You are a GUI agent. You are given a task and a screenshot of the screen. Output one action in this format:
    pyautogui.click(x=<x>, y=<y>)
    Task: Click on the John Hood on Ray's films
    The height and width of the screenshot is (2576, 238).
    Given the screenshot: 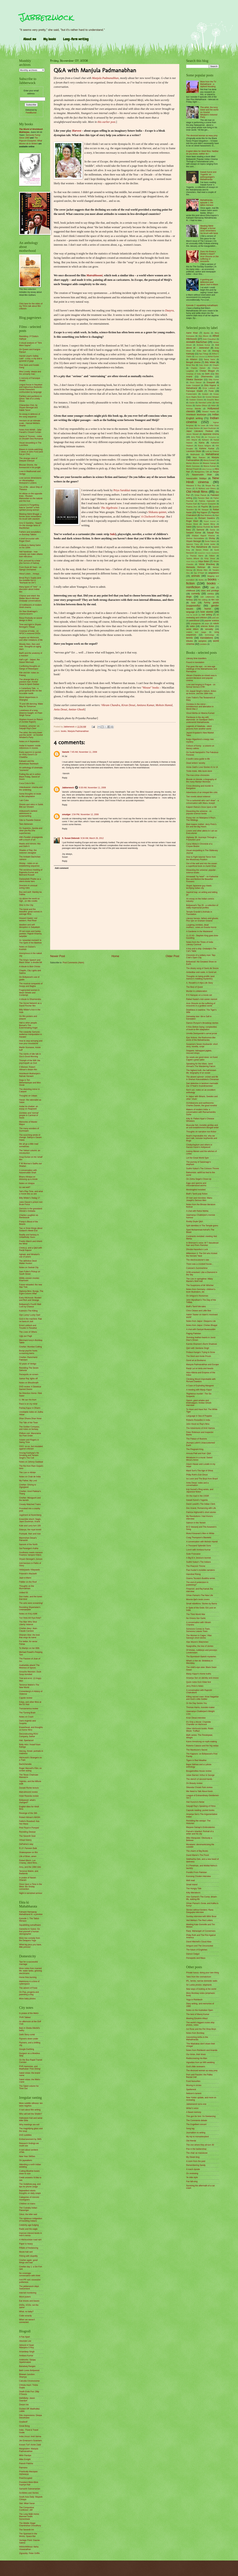 What is the action you would take?
    pyautogui.click(x=197, y=1424)
    